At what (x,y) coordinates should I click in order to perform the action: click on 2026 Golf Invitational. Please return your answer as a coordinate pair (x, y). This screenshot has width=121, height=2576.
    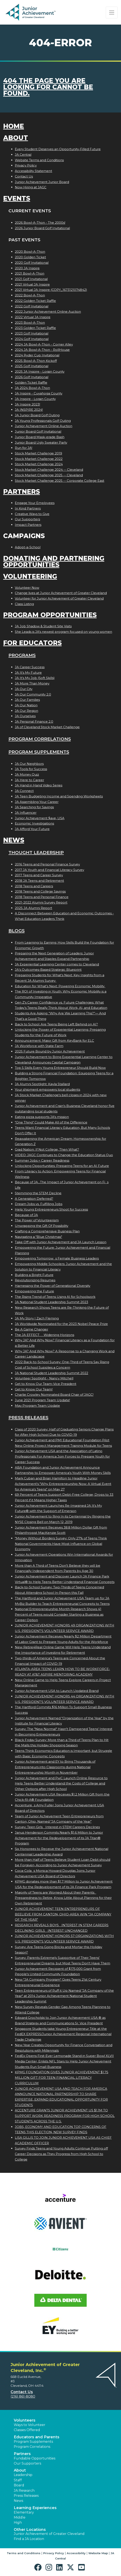
    Looking at the image, I should click on (31, 377).